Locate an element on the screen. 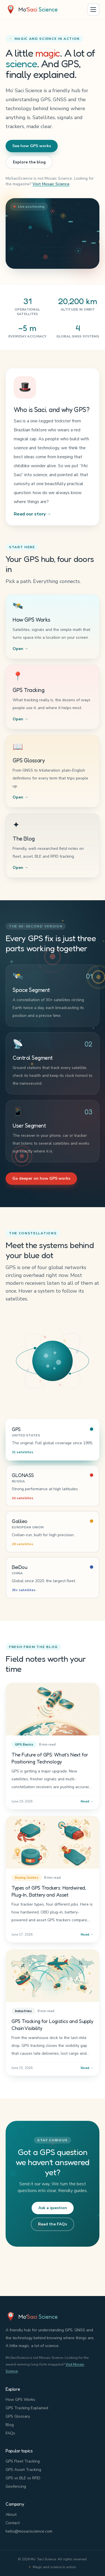 The image size is (105, 2576). [Open menu] is located at coordinates (93, 9).